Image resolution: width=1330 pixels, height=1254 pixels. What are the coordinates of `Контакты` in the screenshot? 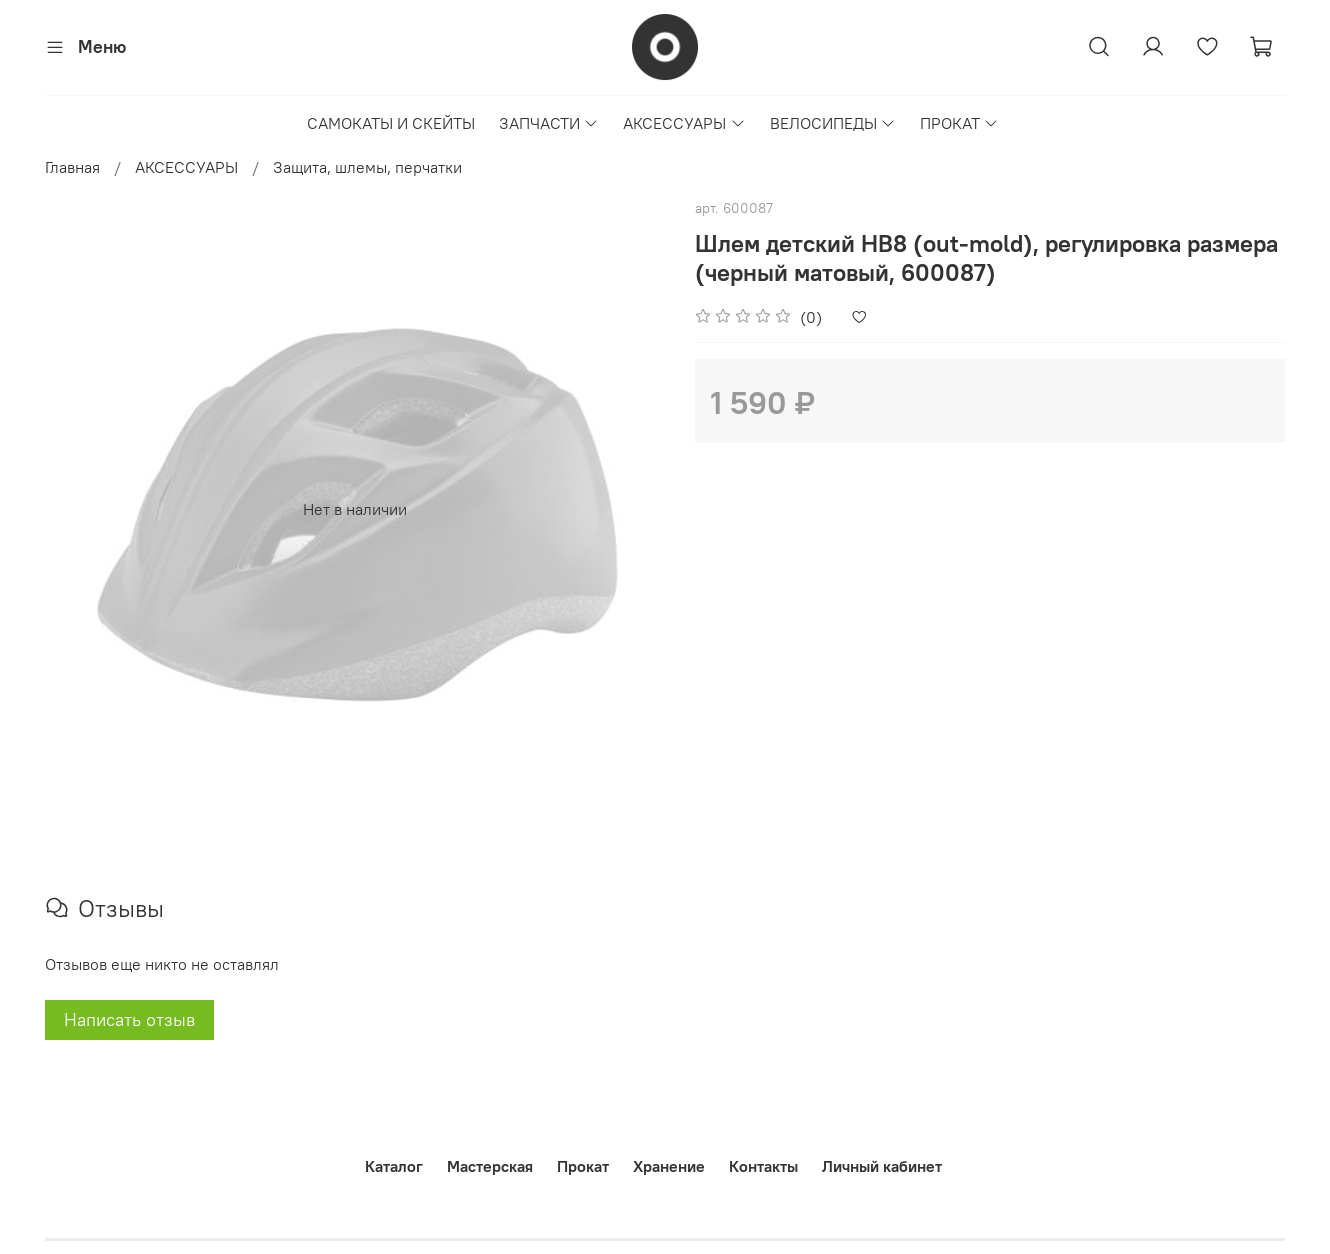 It's located at (763, 1166).